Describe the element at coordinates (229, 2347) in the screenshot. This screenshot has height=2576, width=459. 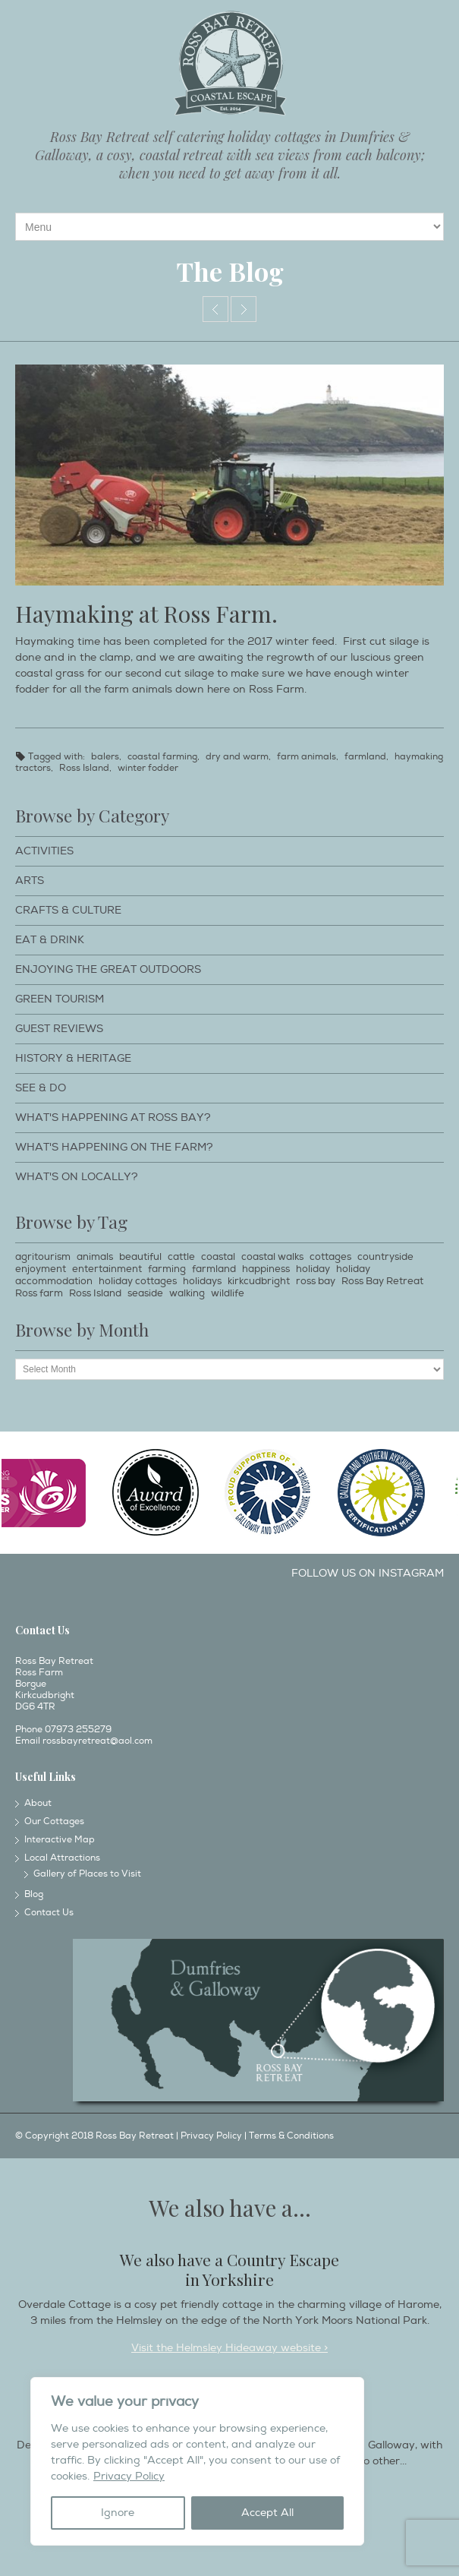
I see `Visit the Helmsley Hideaway website >` at that location.